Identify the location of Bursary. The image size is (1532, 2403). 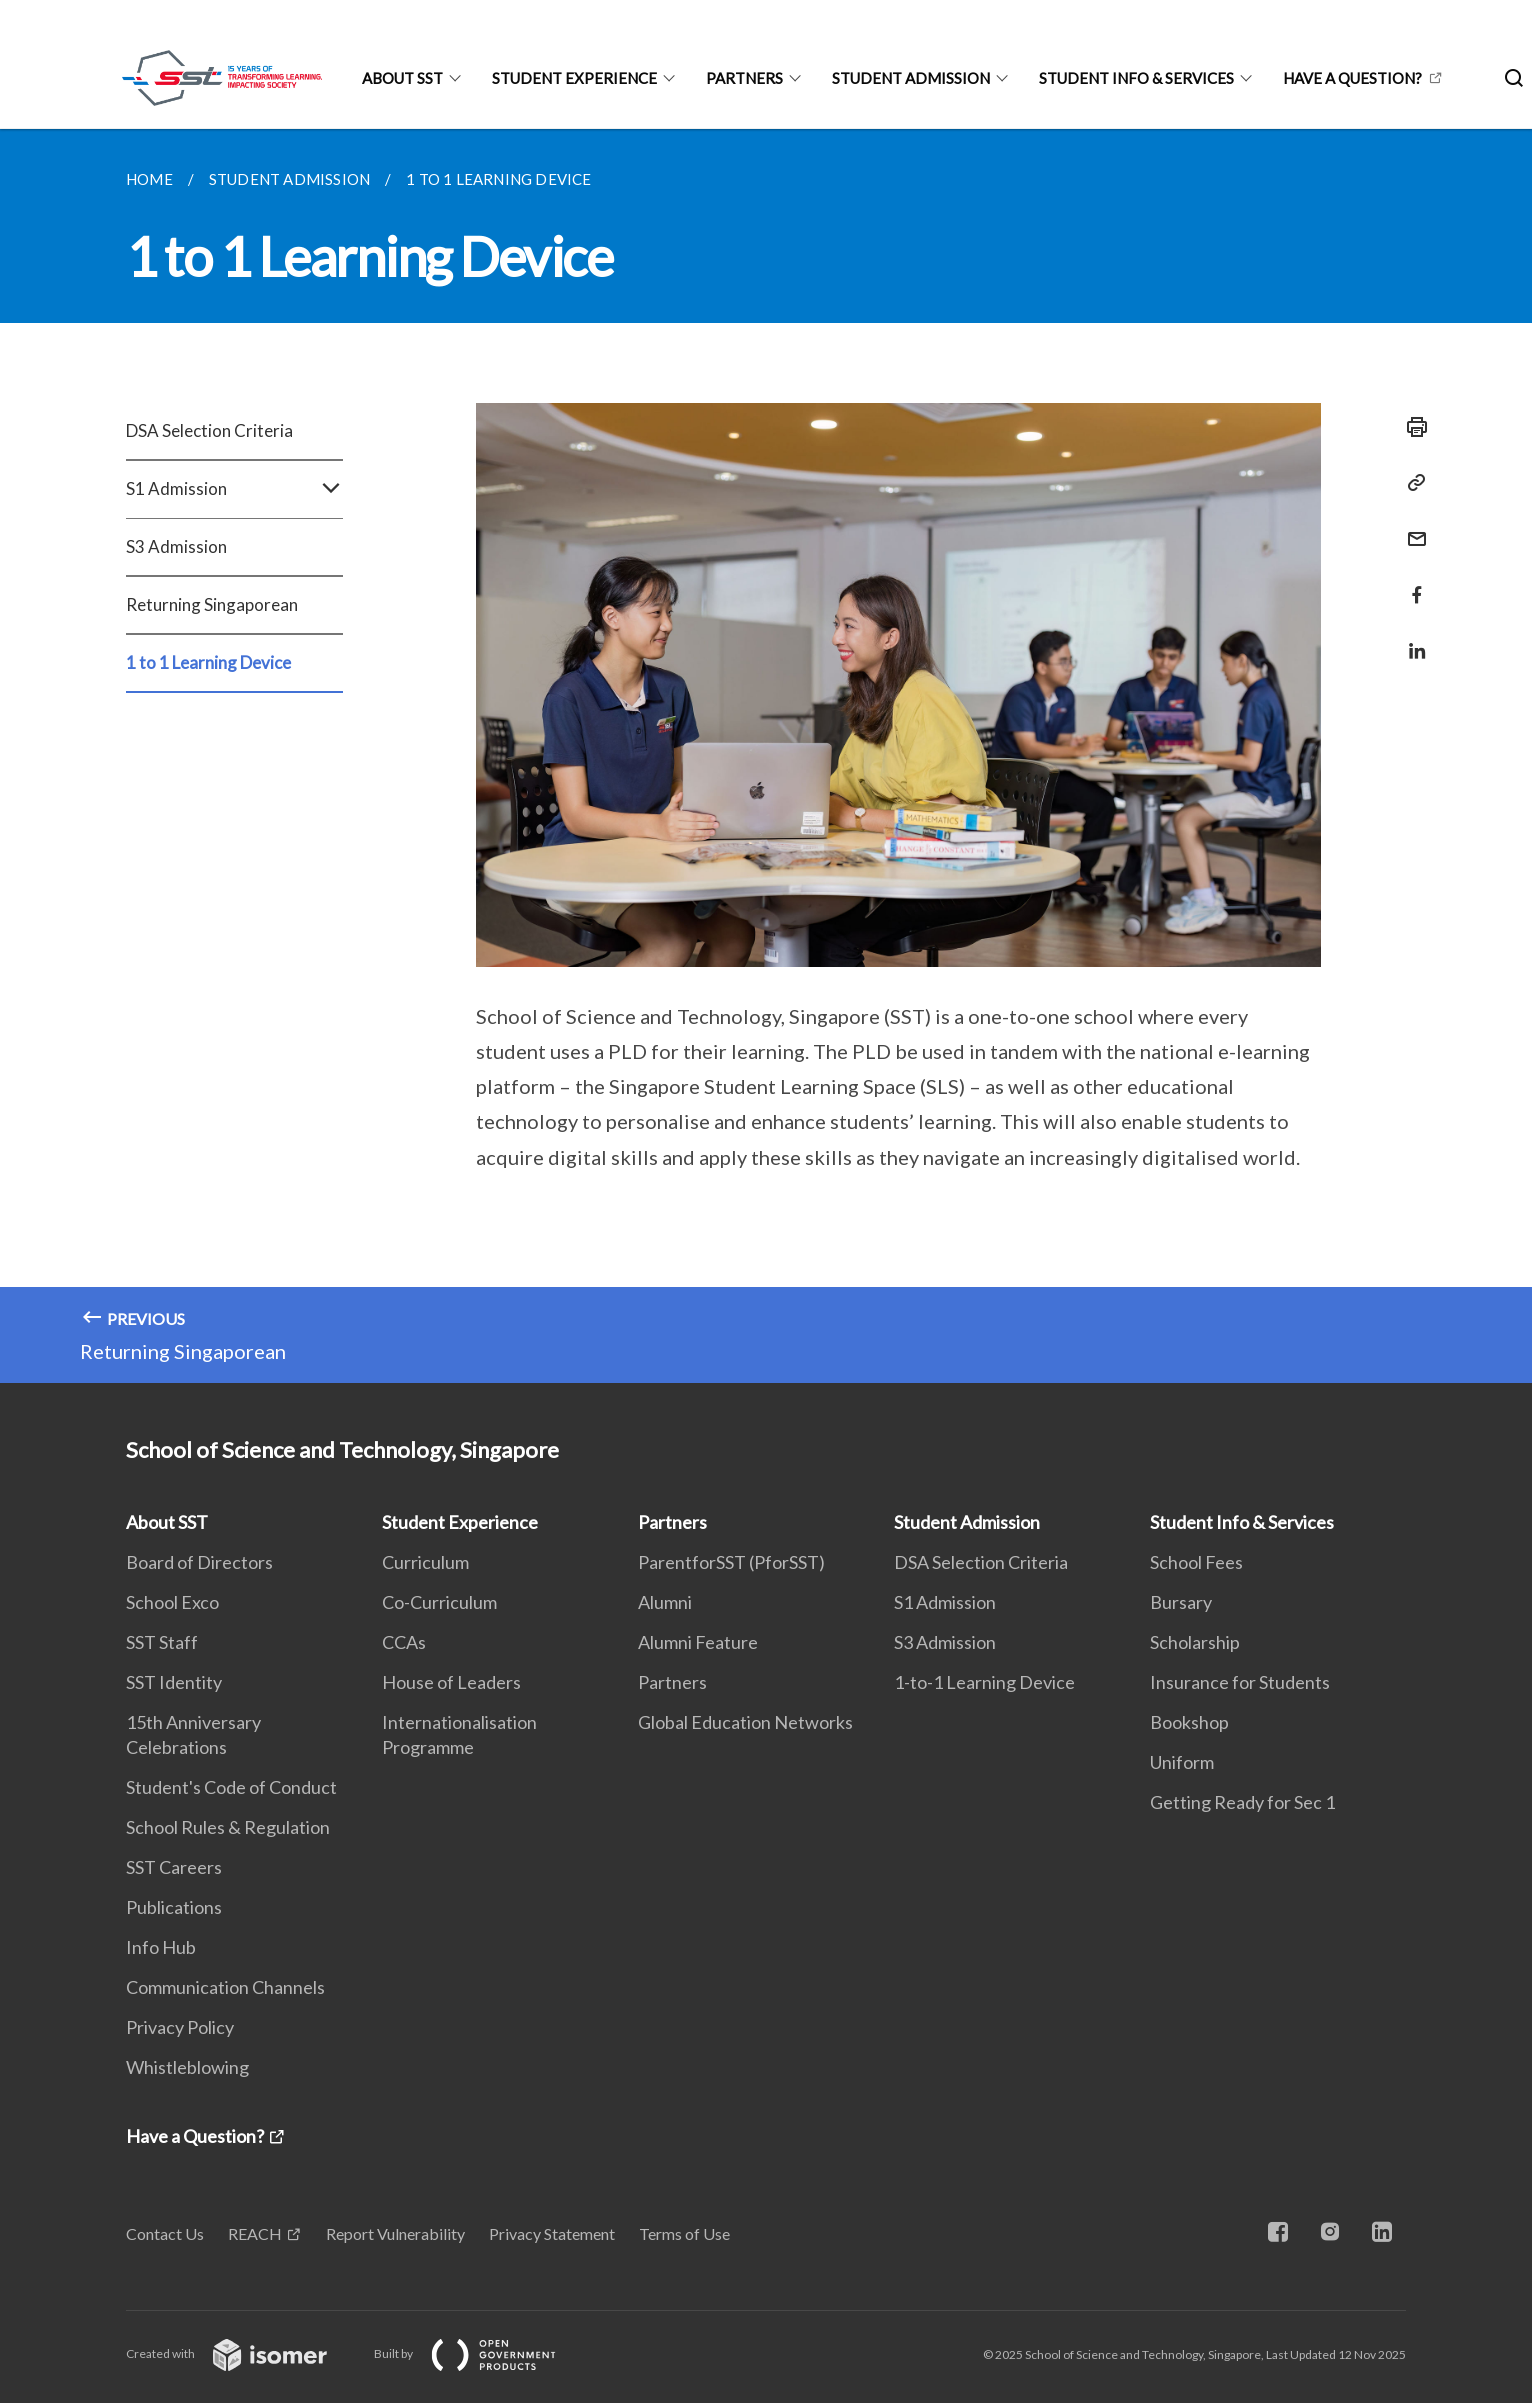
(1181, 1602).